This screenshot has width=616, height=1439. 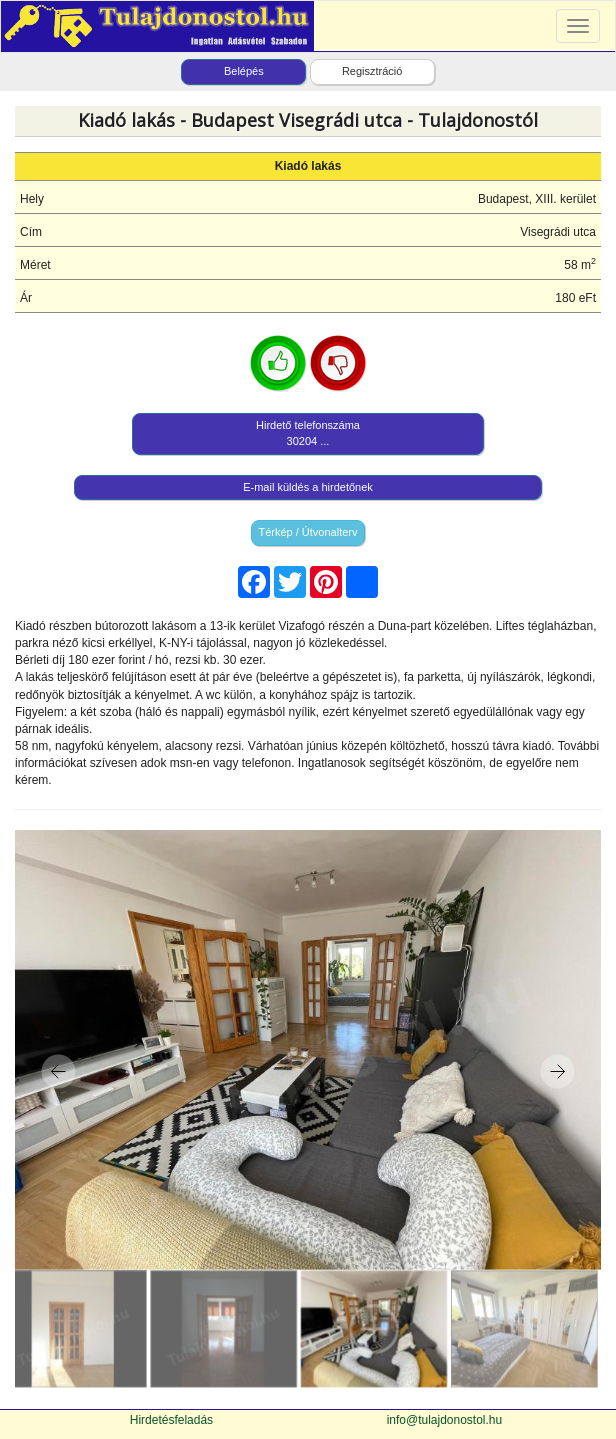 I want to click on Hirdetésfeladás, so click(x=171, y=1420).